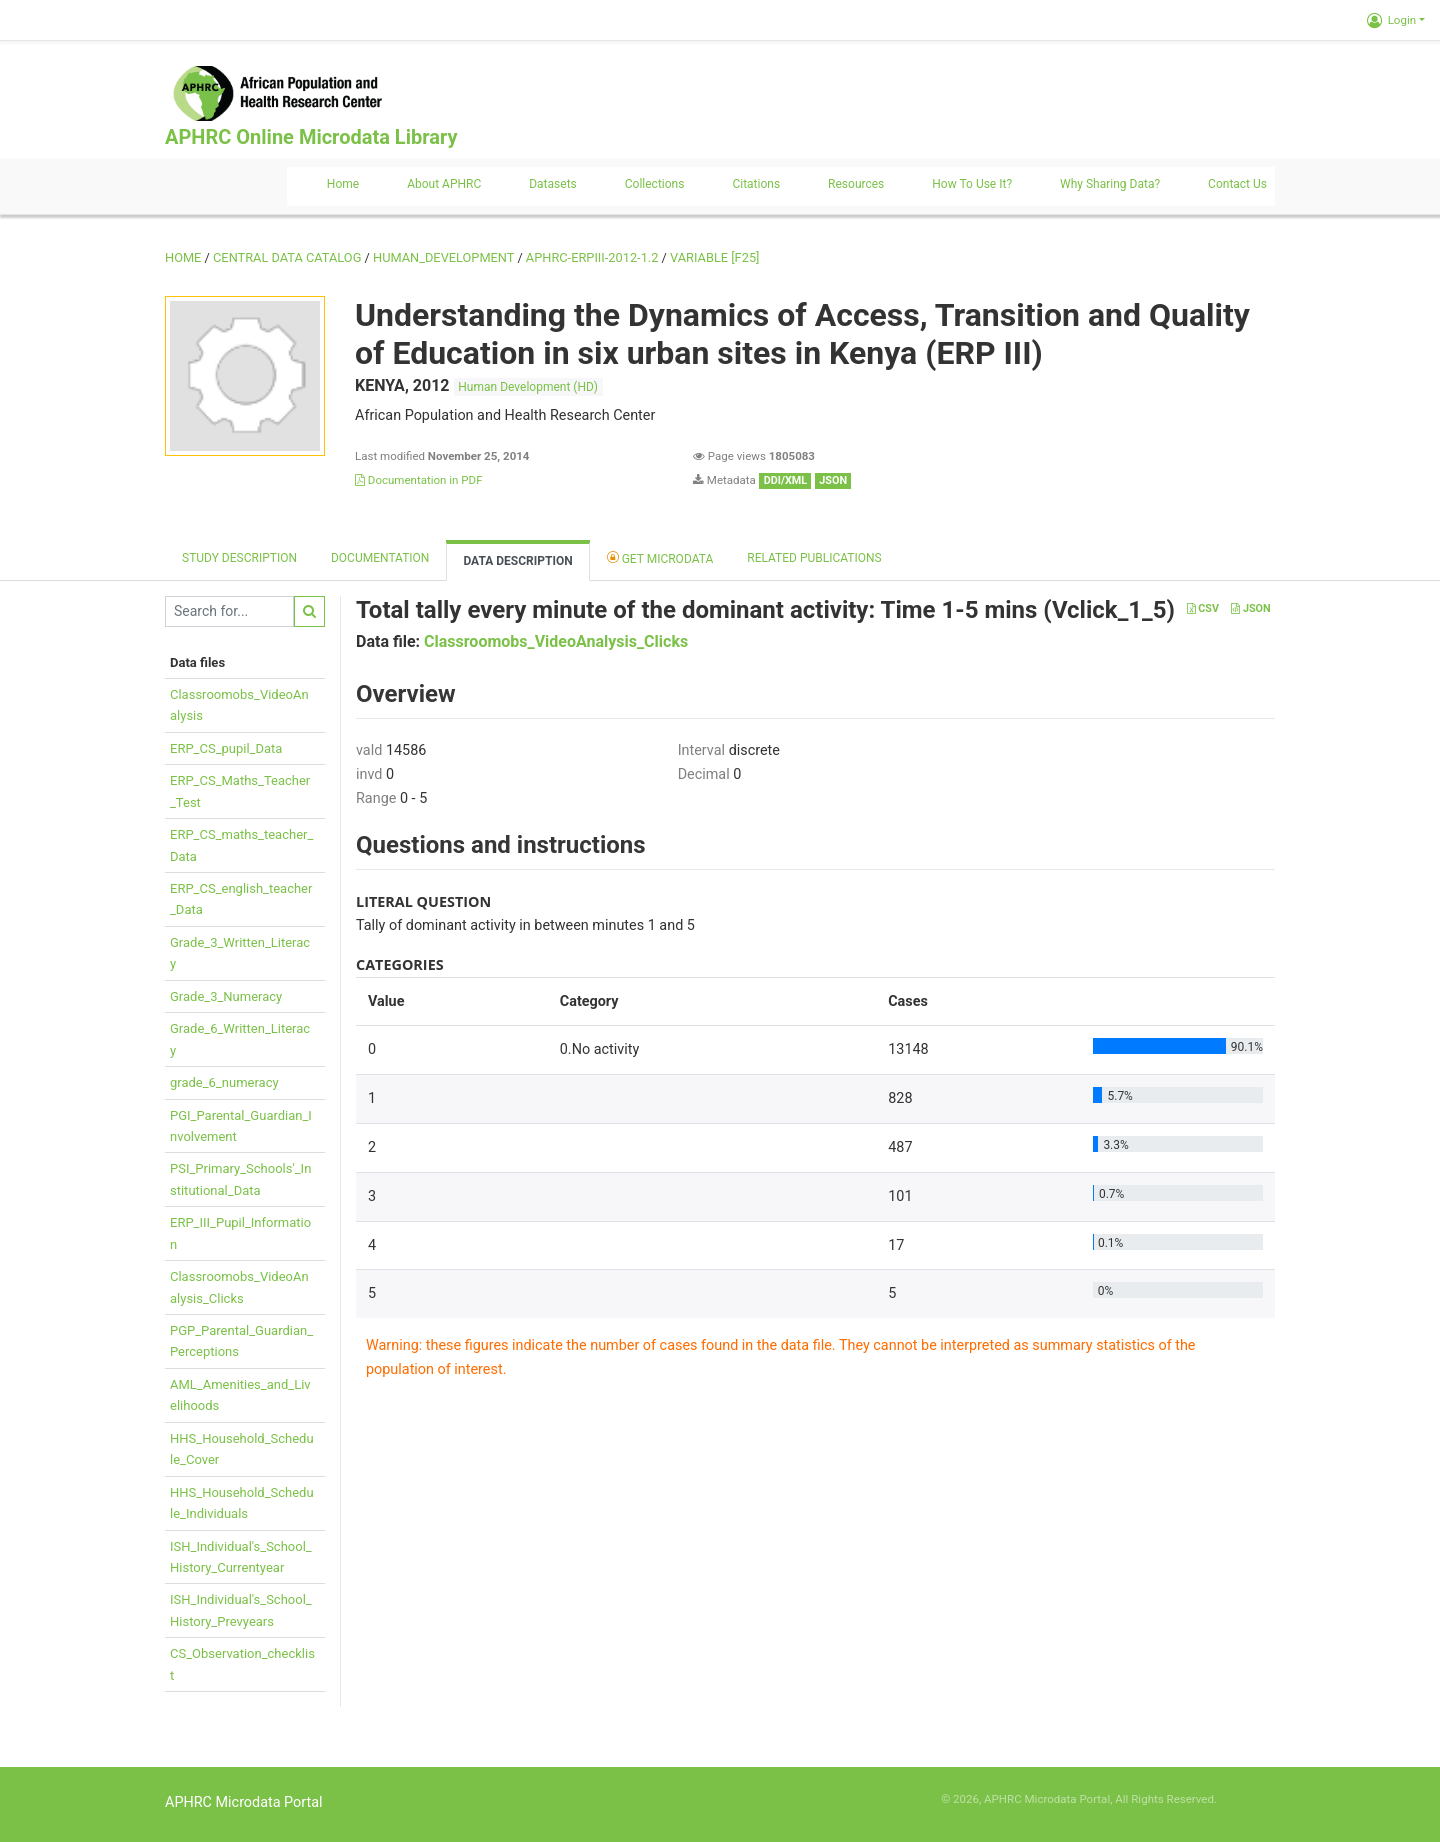 The width and height of the screenshot is (1440, 1842). I want to click on Contact us, so click(1237, 184).